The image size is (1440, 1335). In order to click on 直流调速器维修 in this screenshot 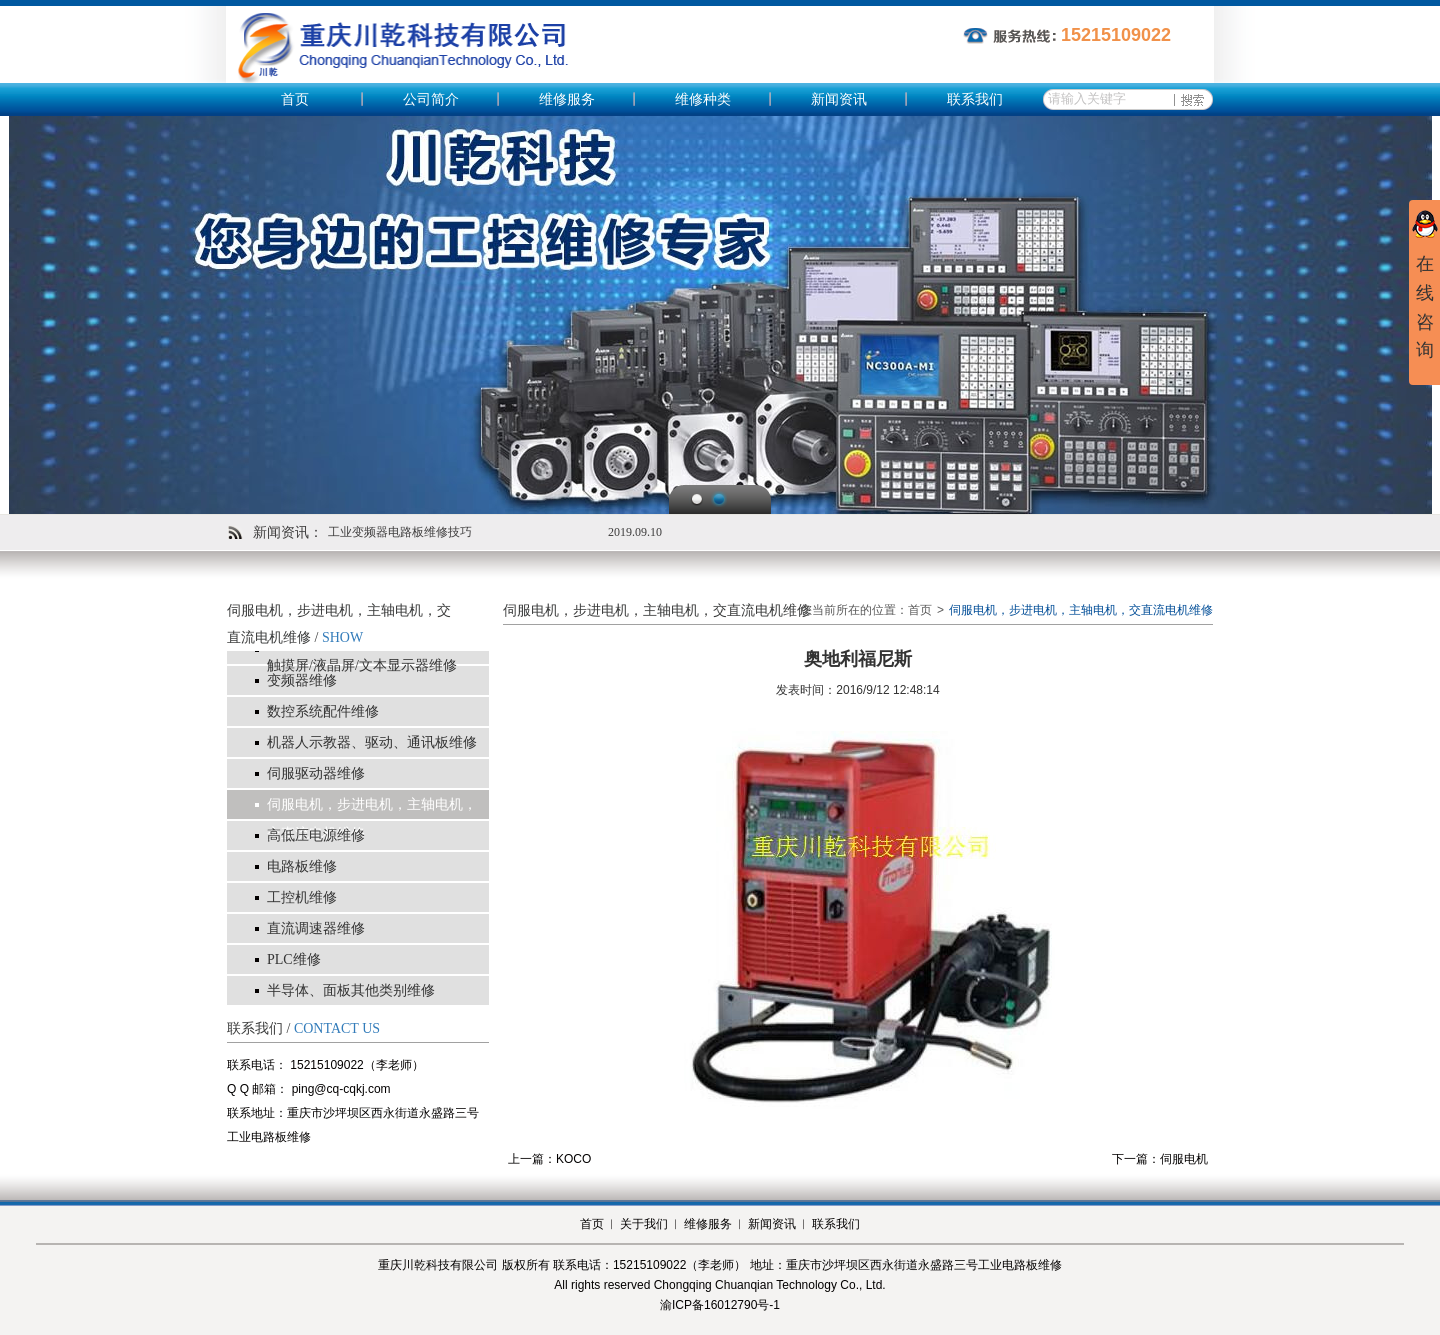, I will do `click(316, 928)`.